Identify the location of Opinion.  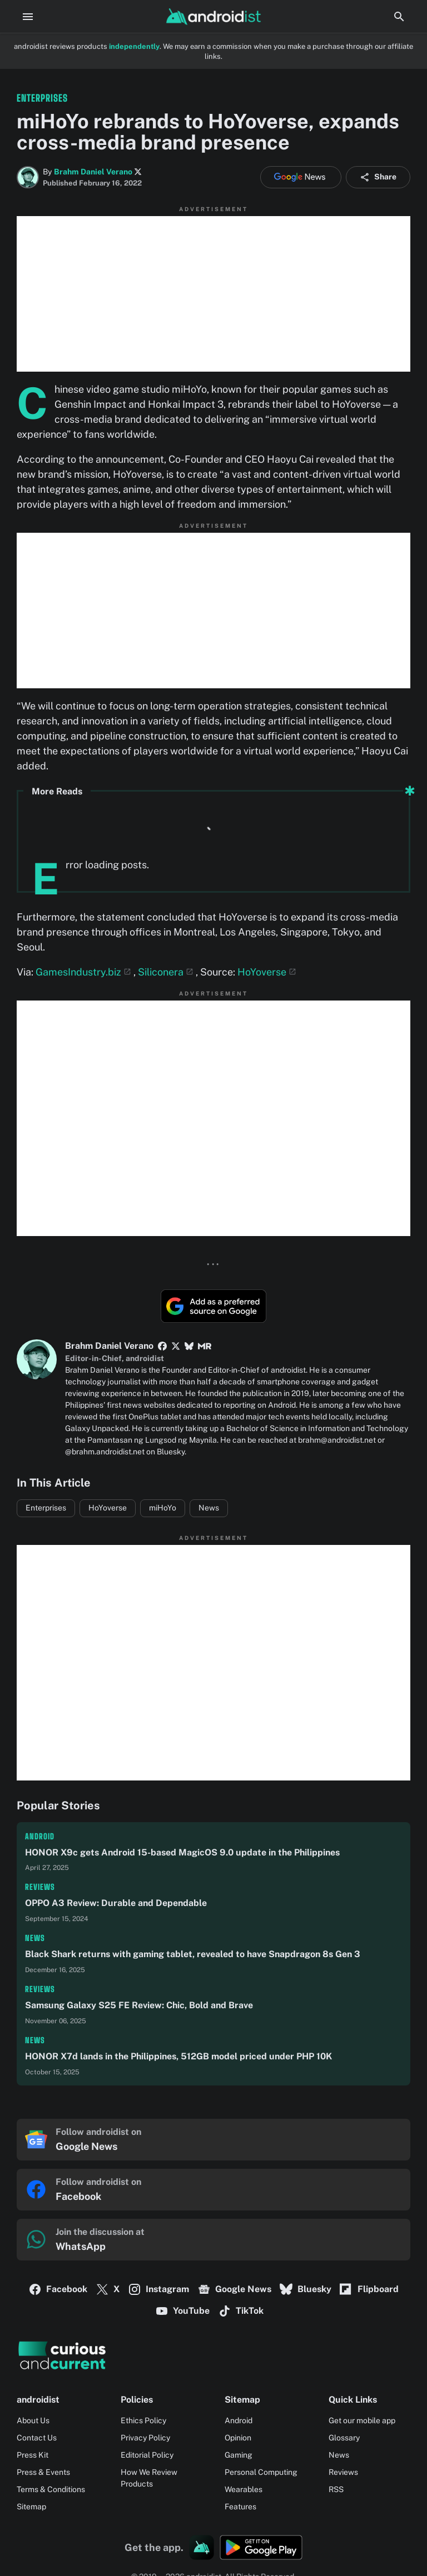
(238, 2437).